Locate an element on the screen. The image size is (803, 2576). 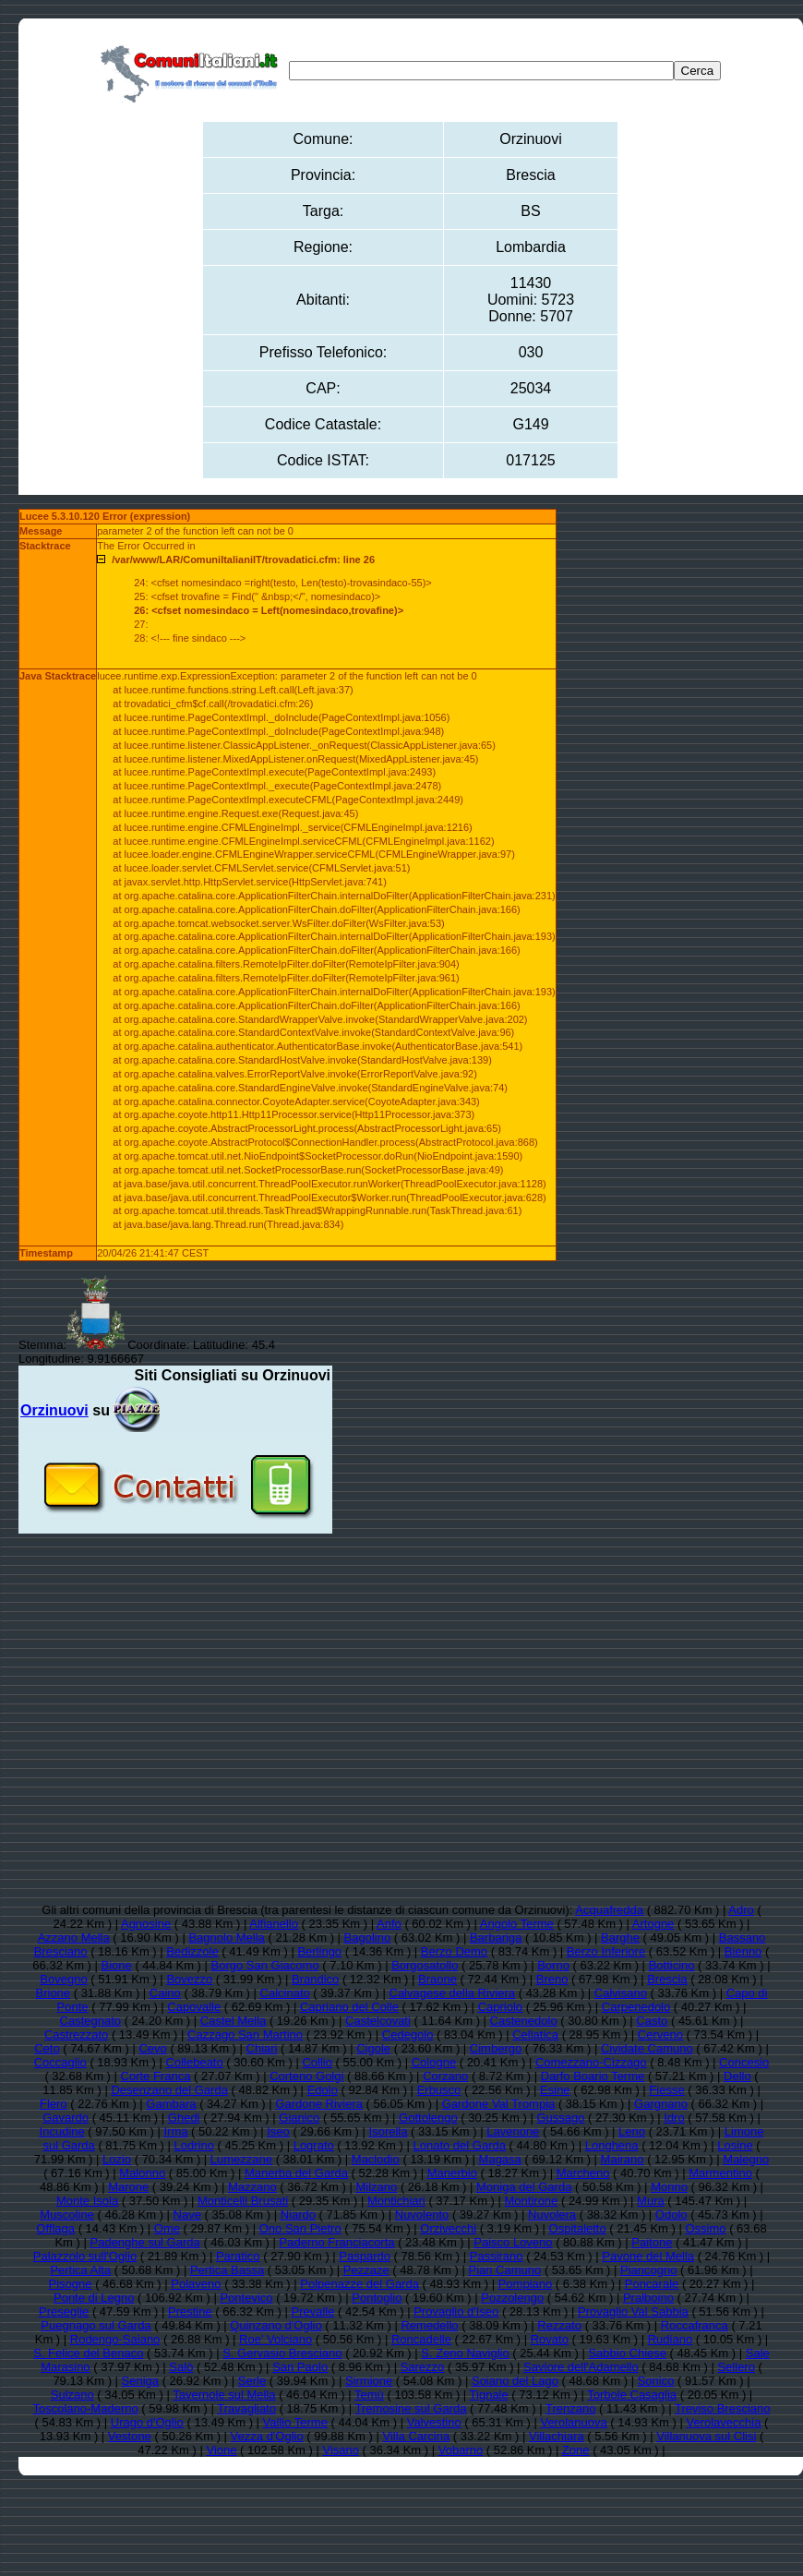
Prevalle is located at coordinates (312, 2311).